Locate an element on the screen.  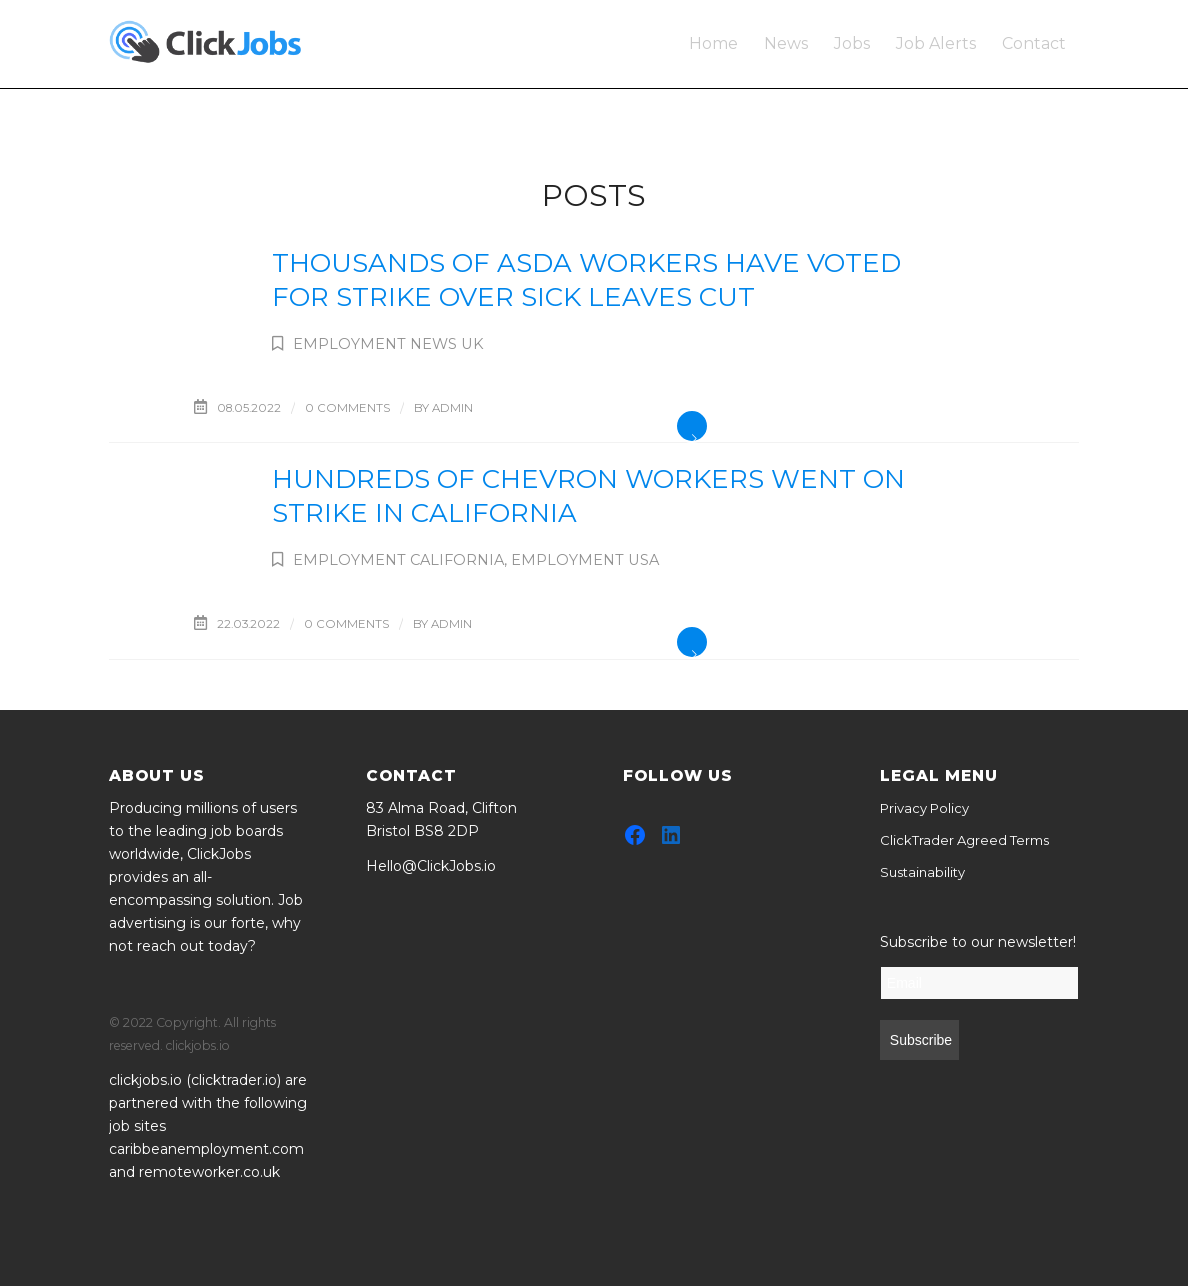
Employment News UK is located at coordinates (388, 344).